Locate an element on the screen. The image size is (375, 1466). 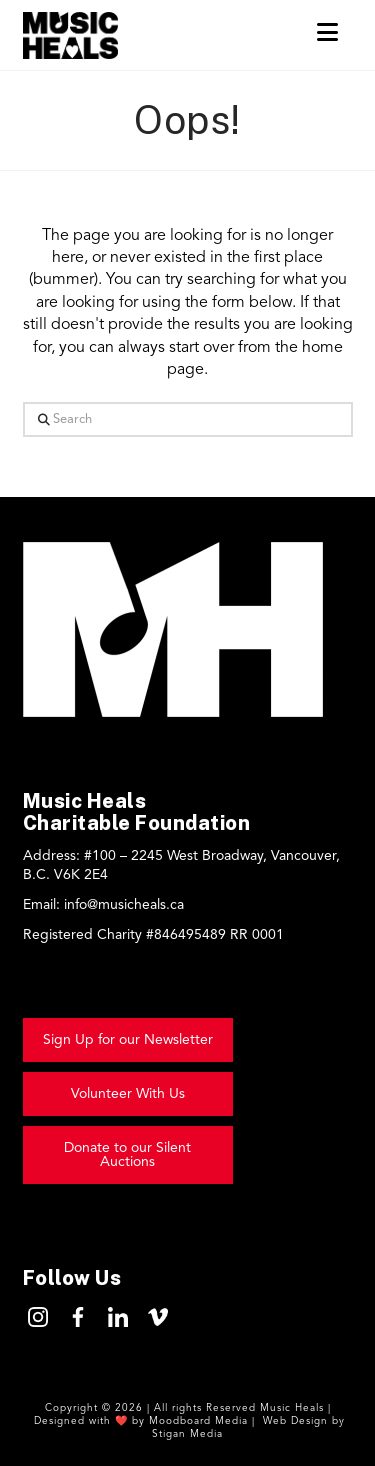
Moodboard Media is located at coordinates (200, 1421).